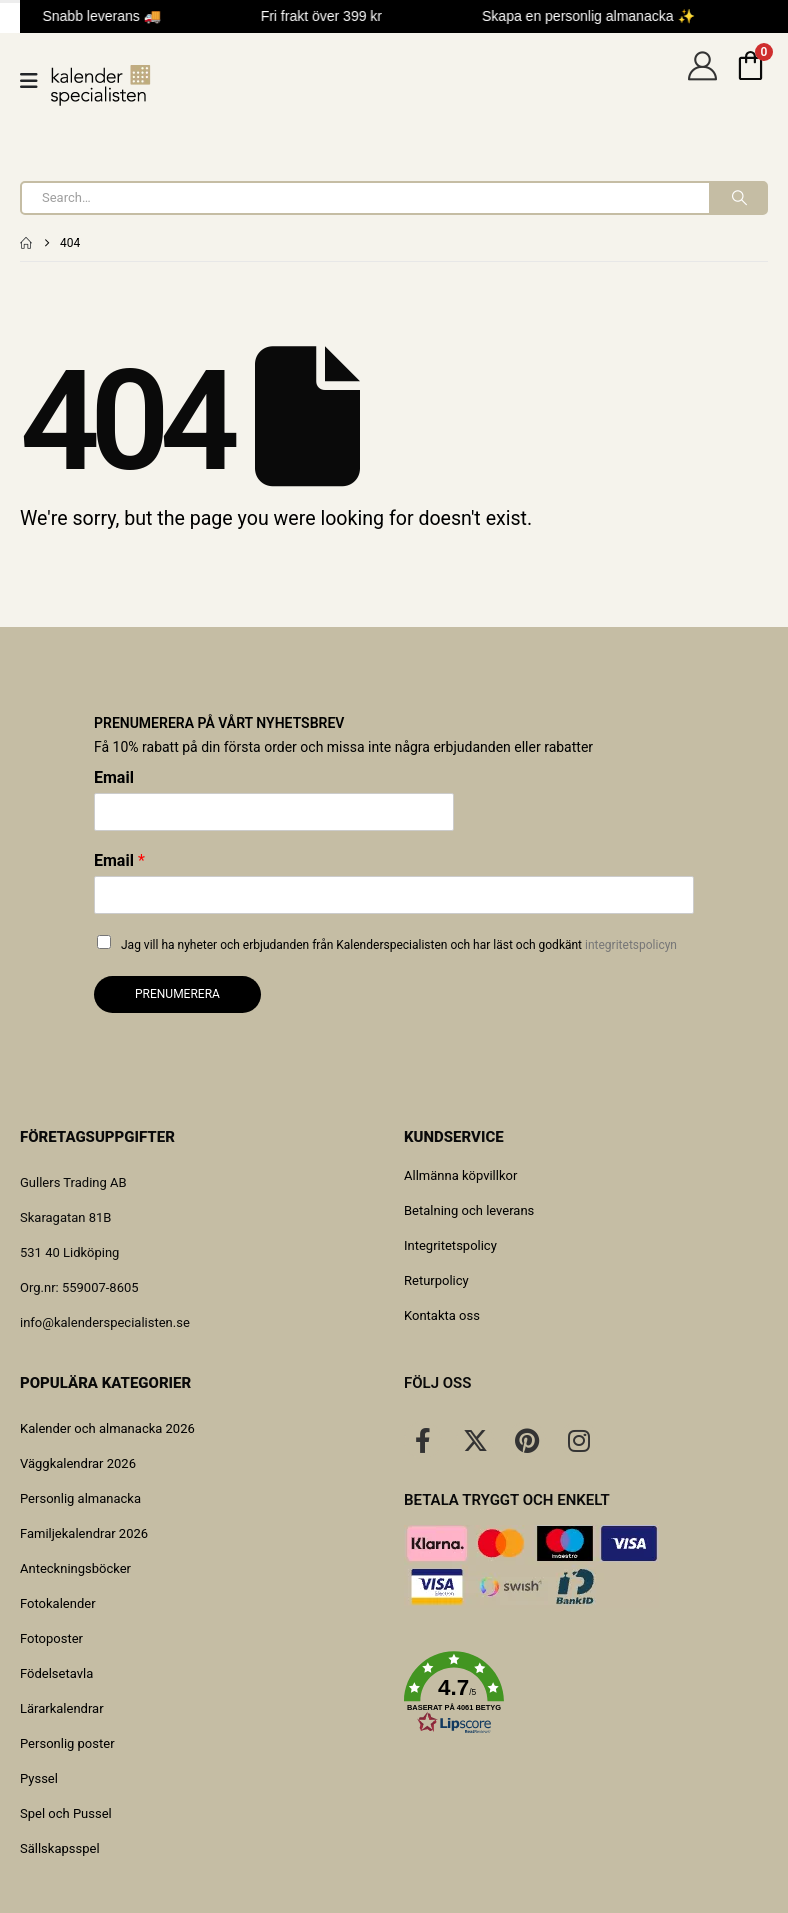 This screenshot has width=788, height=1913. I want to click on Prenumerera på vårt nyhetsbrev, so click(219, 723).